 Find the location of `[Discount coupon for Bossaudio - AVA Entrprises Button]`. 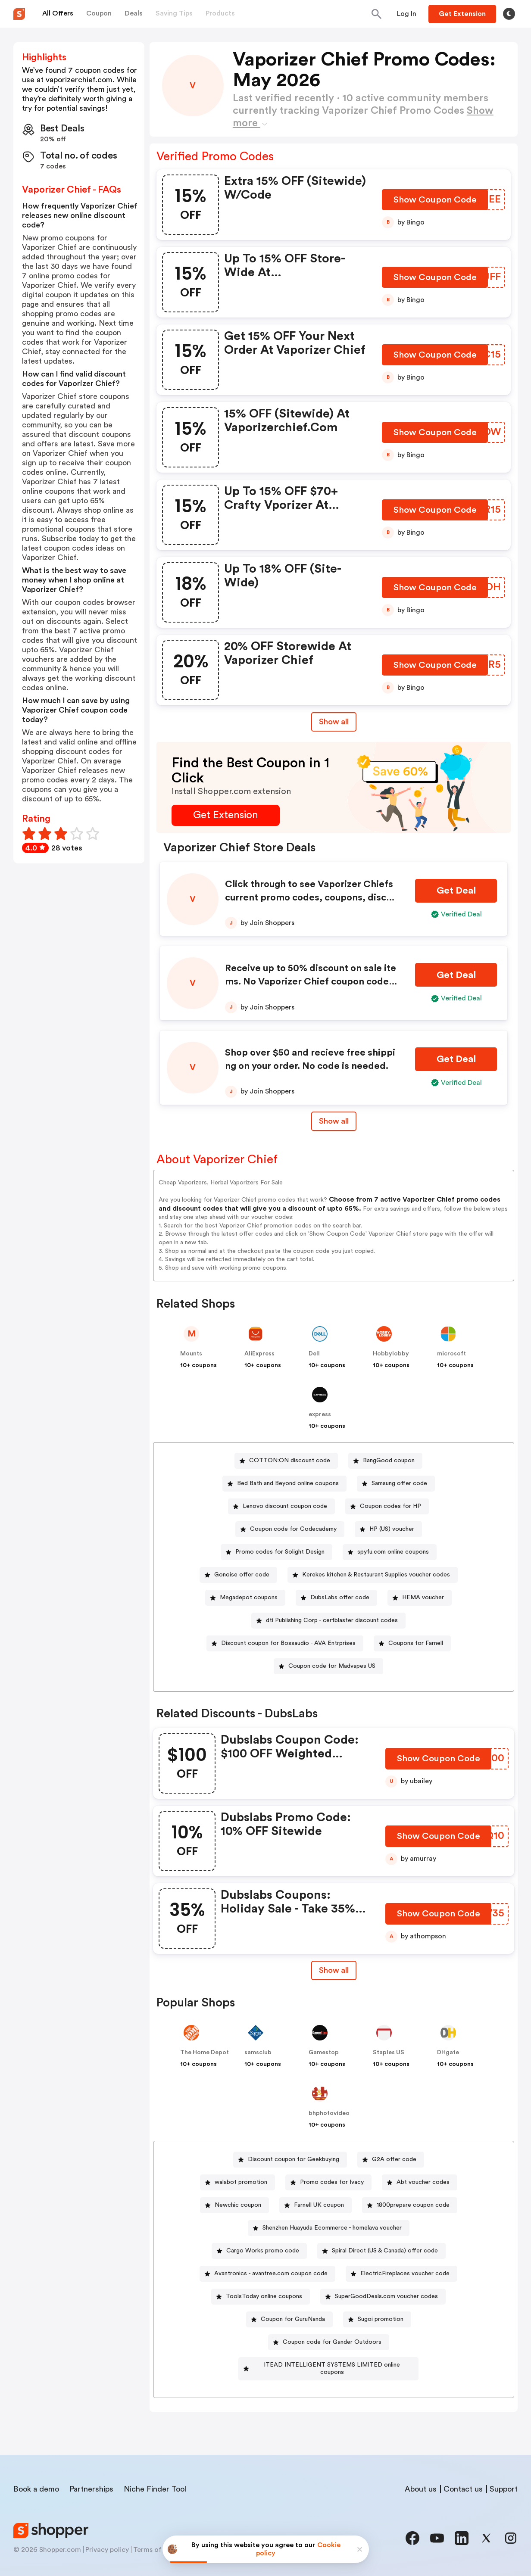

[Discount coupon for Bossaudio - AVA Entrprises Button] is located at coordinates (284, 1643).